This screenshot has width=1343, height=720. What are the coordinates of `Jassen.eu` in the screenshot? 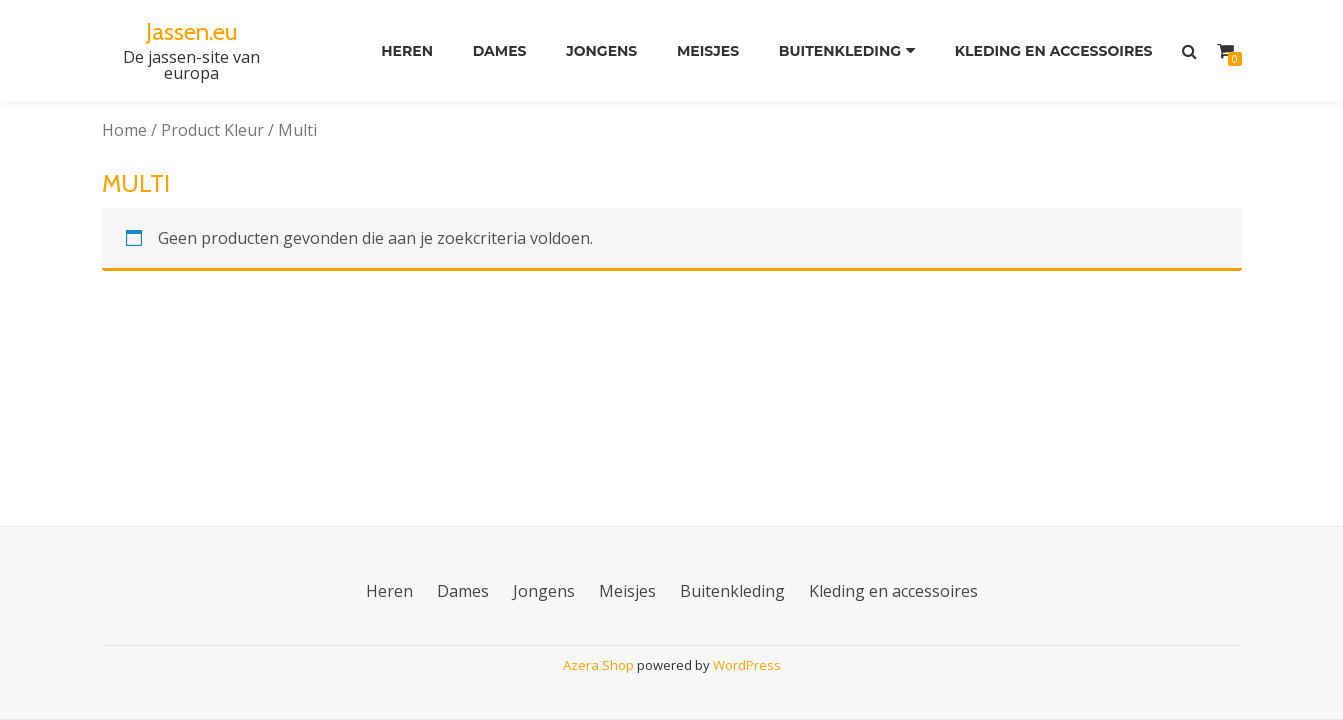 It's located at (191, 31).